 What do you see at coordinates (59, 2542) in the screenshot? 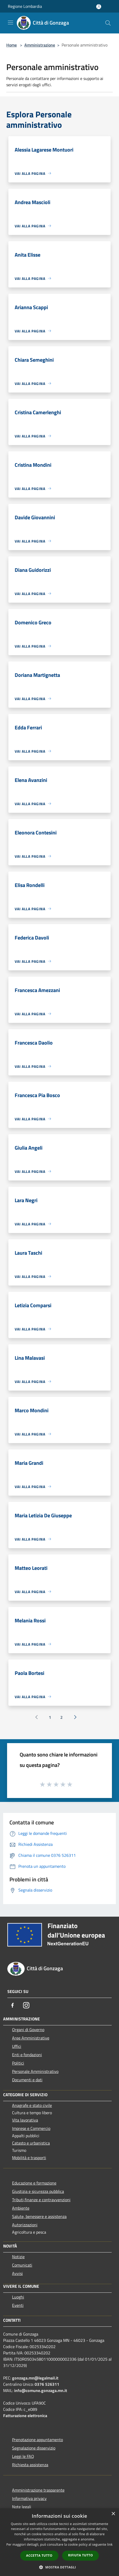
I see `[dialog]` at bounding box center [59, 2542].